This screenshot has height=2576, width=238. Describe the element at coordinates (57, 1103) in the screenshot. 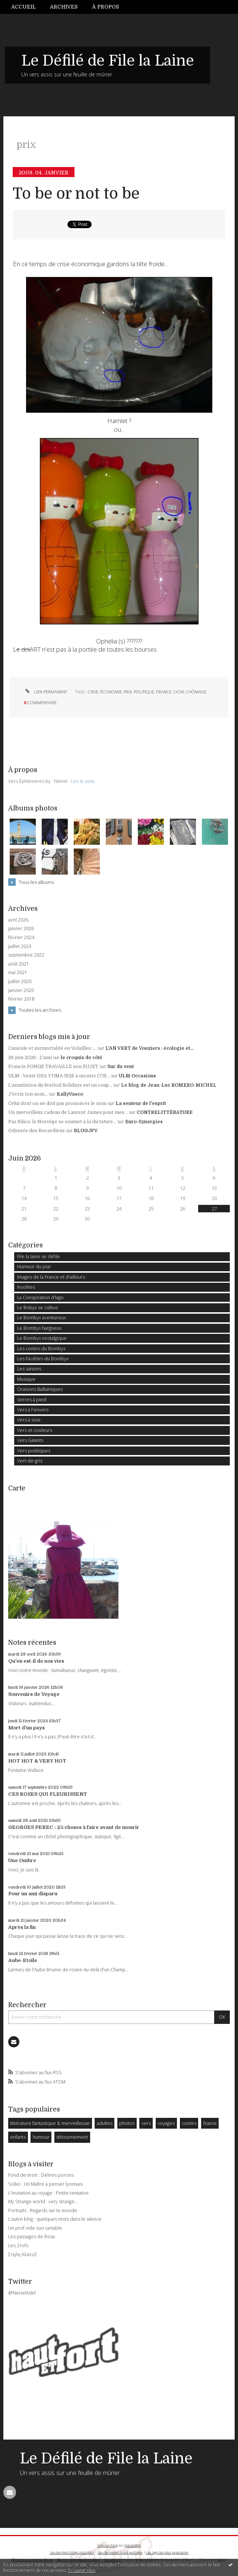

I see `Celui dont on ne doit pas prononcer le nom` at that location.